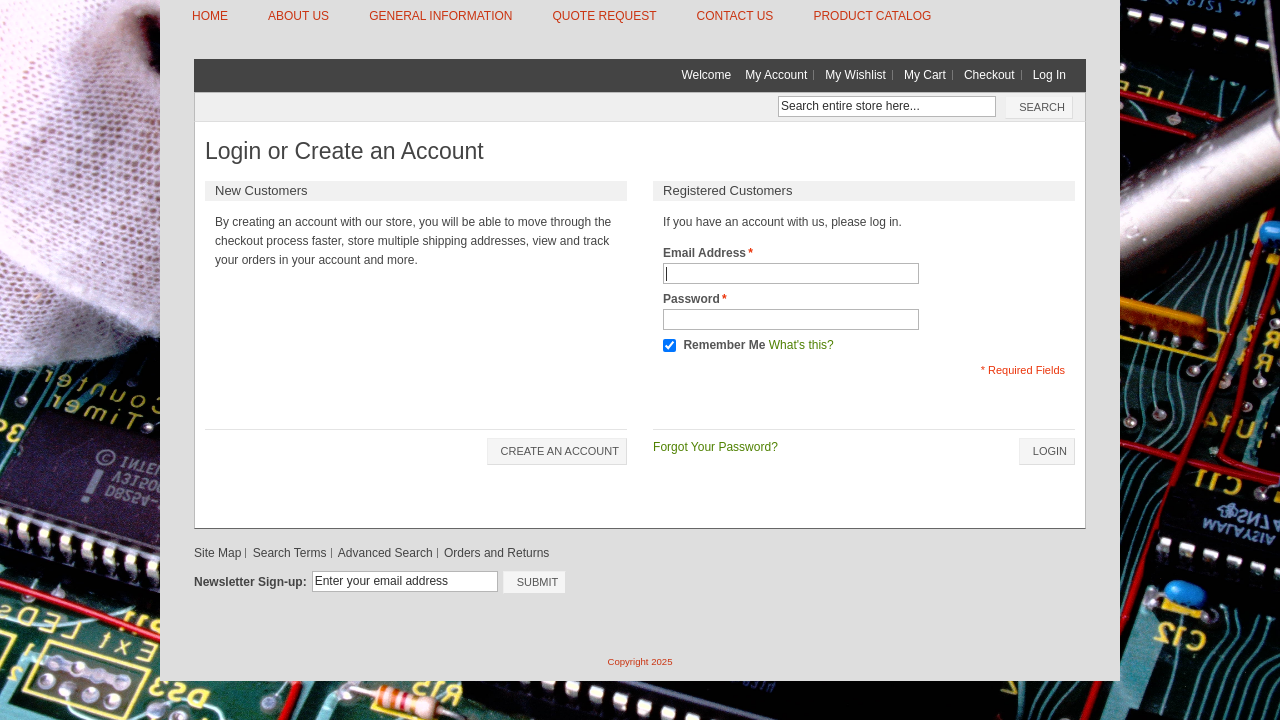 The image size is (1280, 720). Describe the element at coordinates (210, 16) in the screenshot. I see `HOME` at that location.